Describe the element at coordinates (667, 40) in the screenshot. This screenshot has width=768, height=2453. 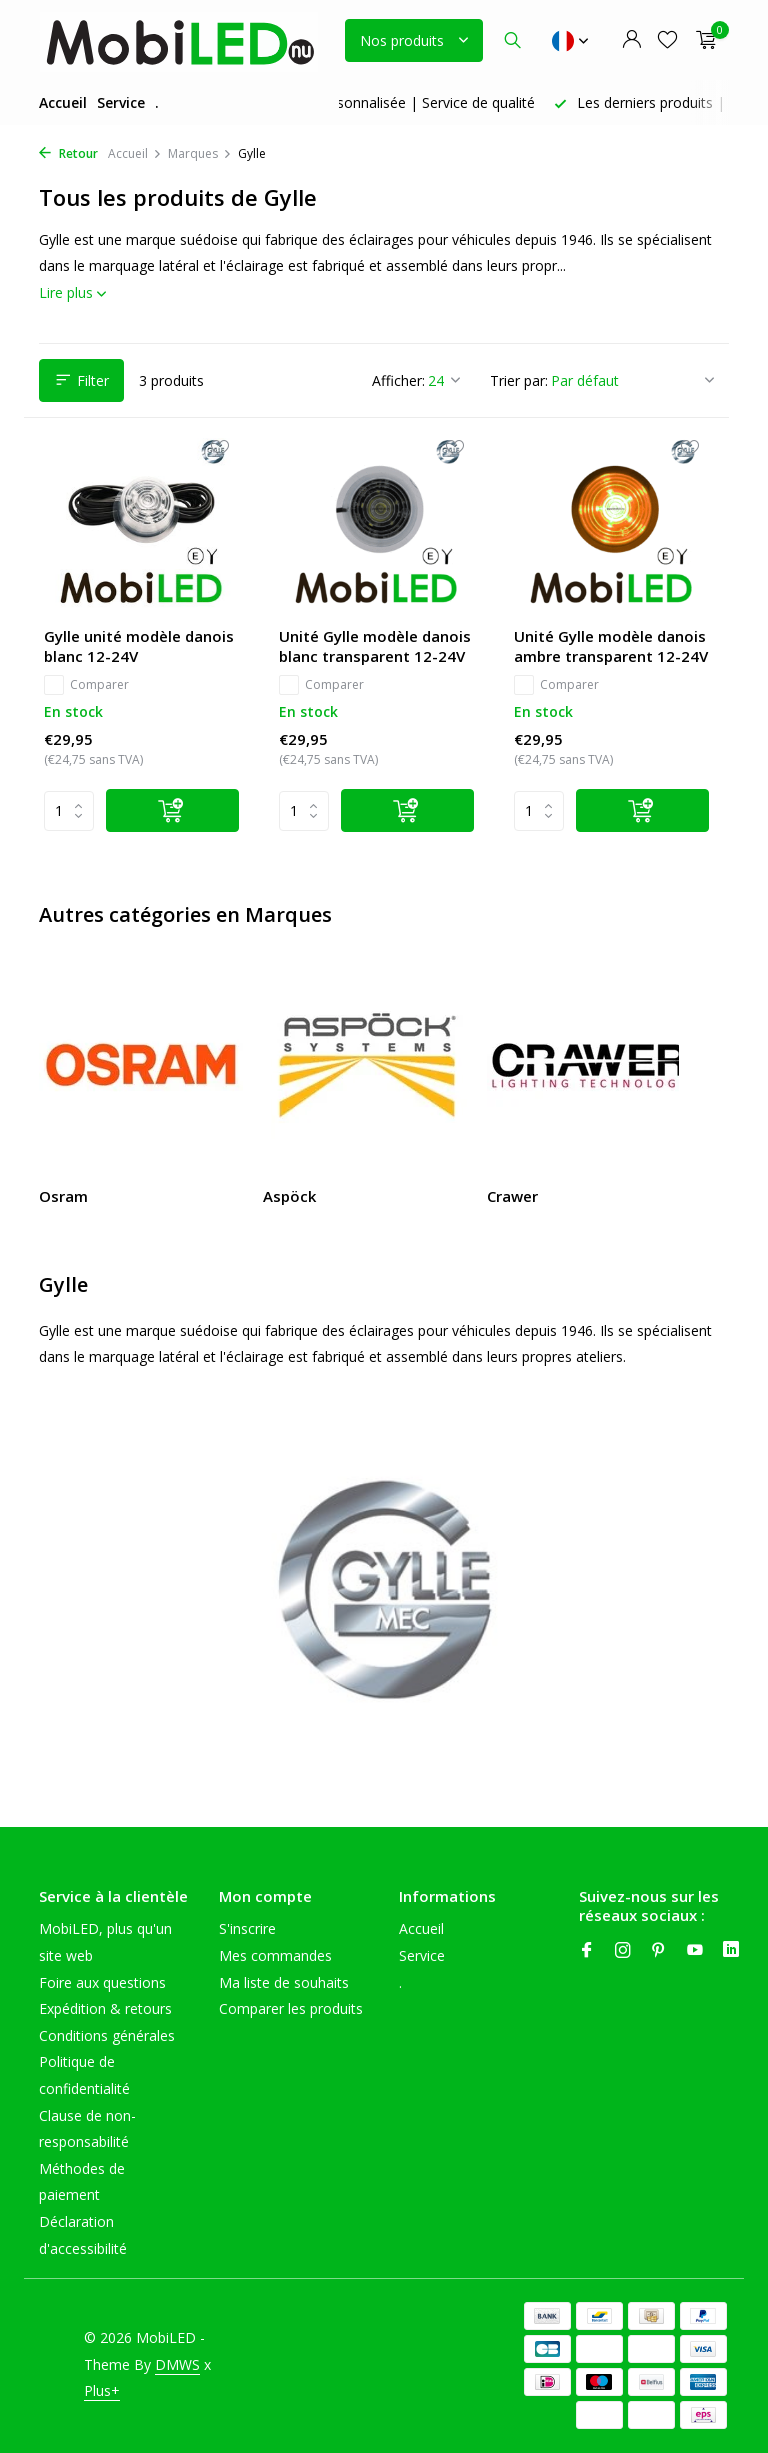
I see `[Liste de souhaits]` at that location.